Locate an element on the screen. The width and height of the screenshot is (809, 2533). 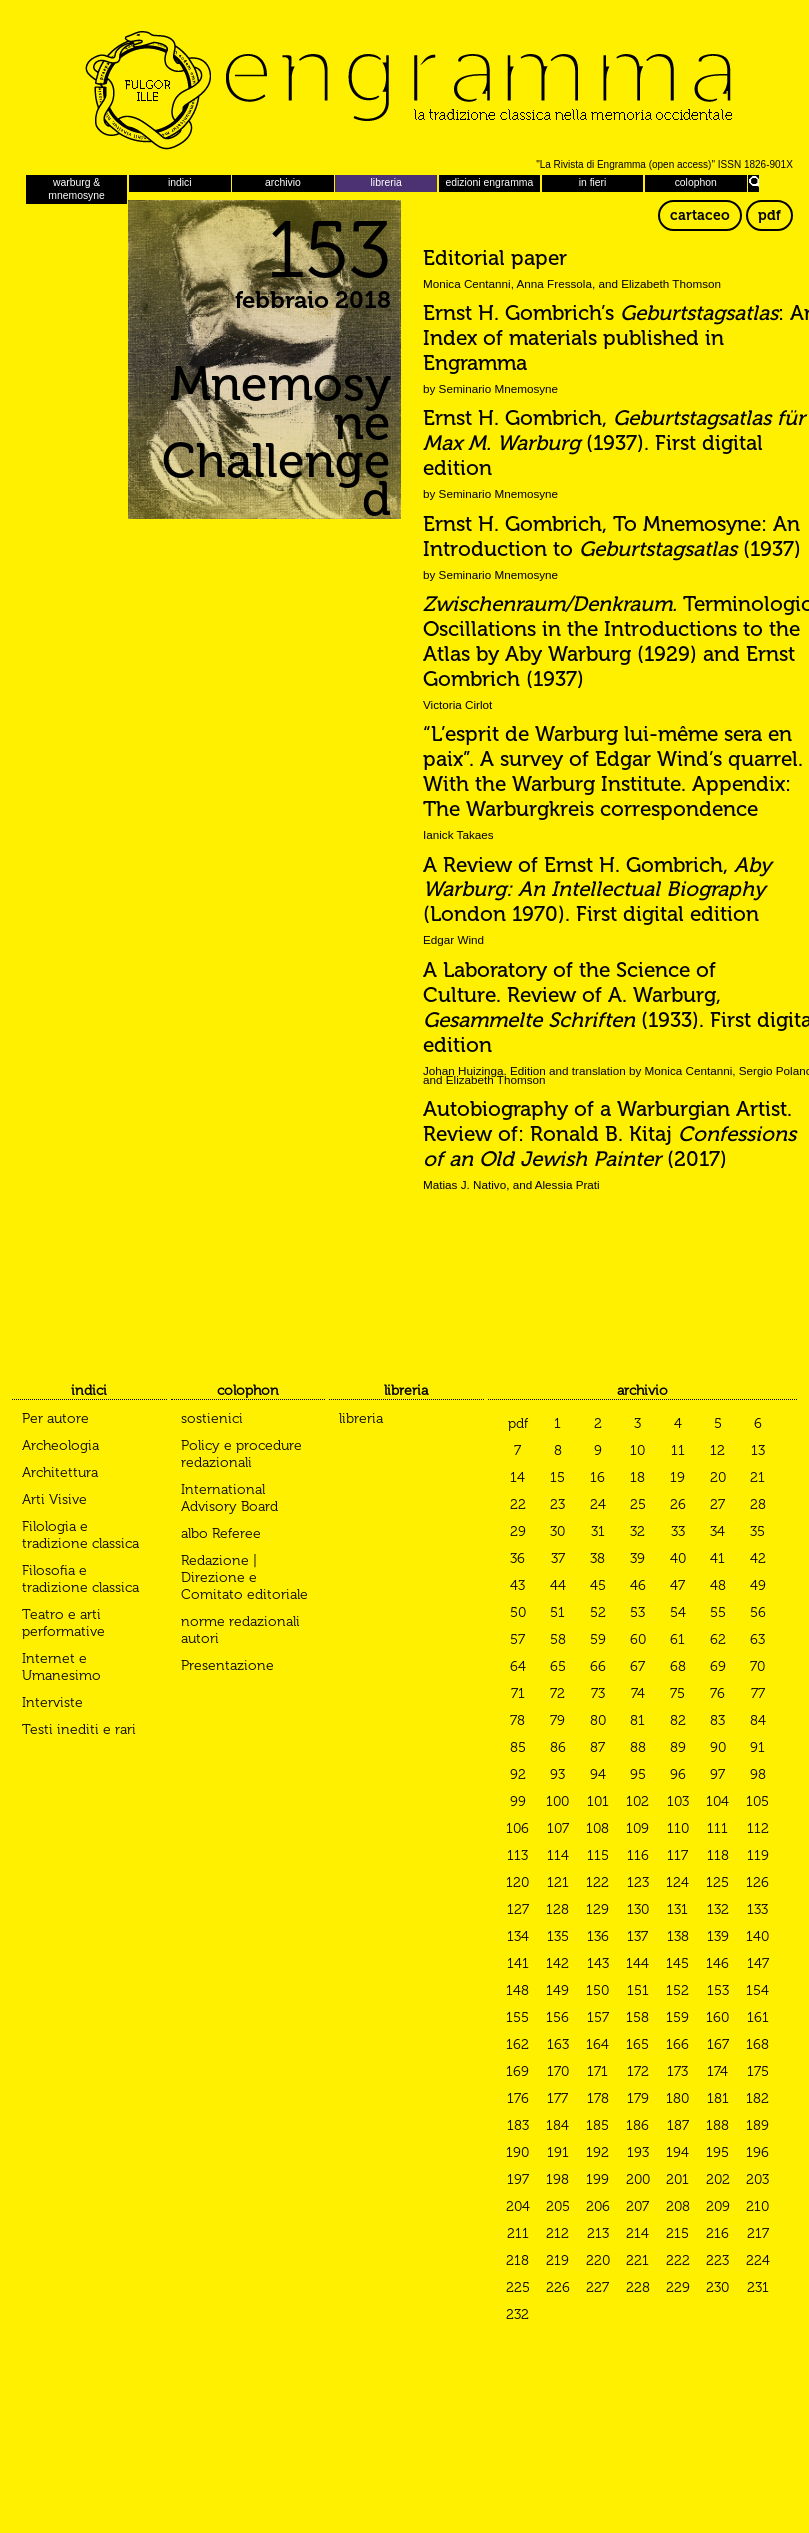
19 is located at coordinates (677, 1477).